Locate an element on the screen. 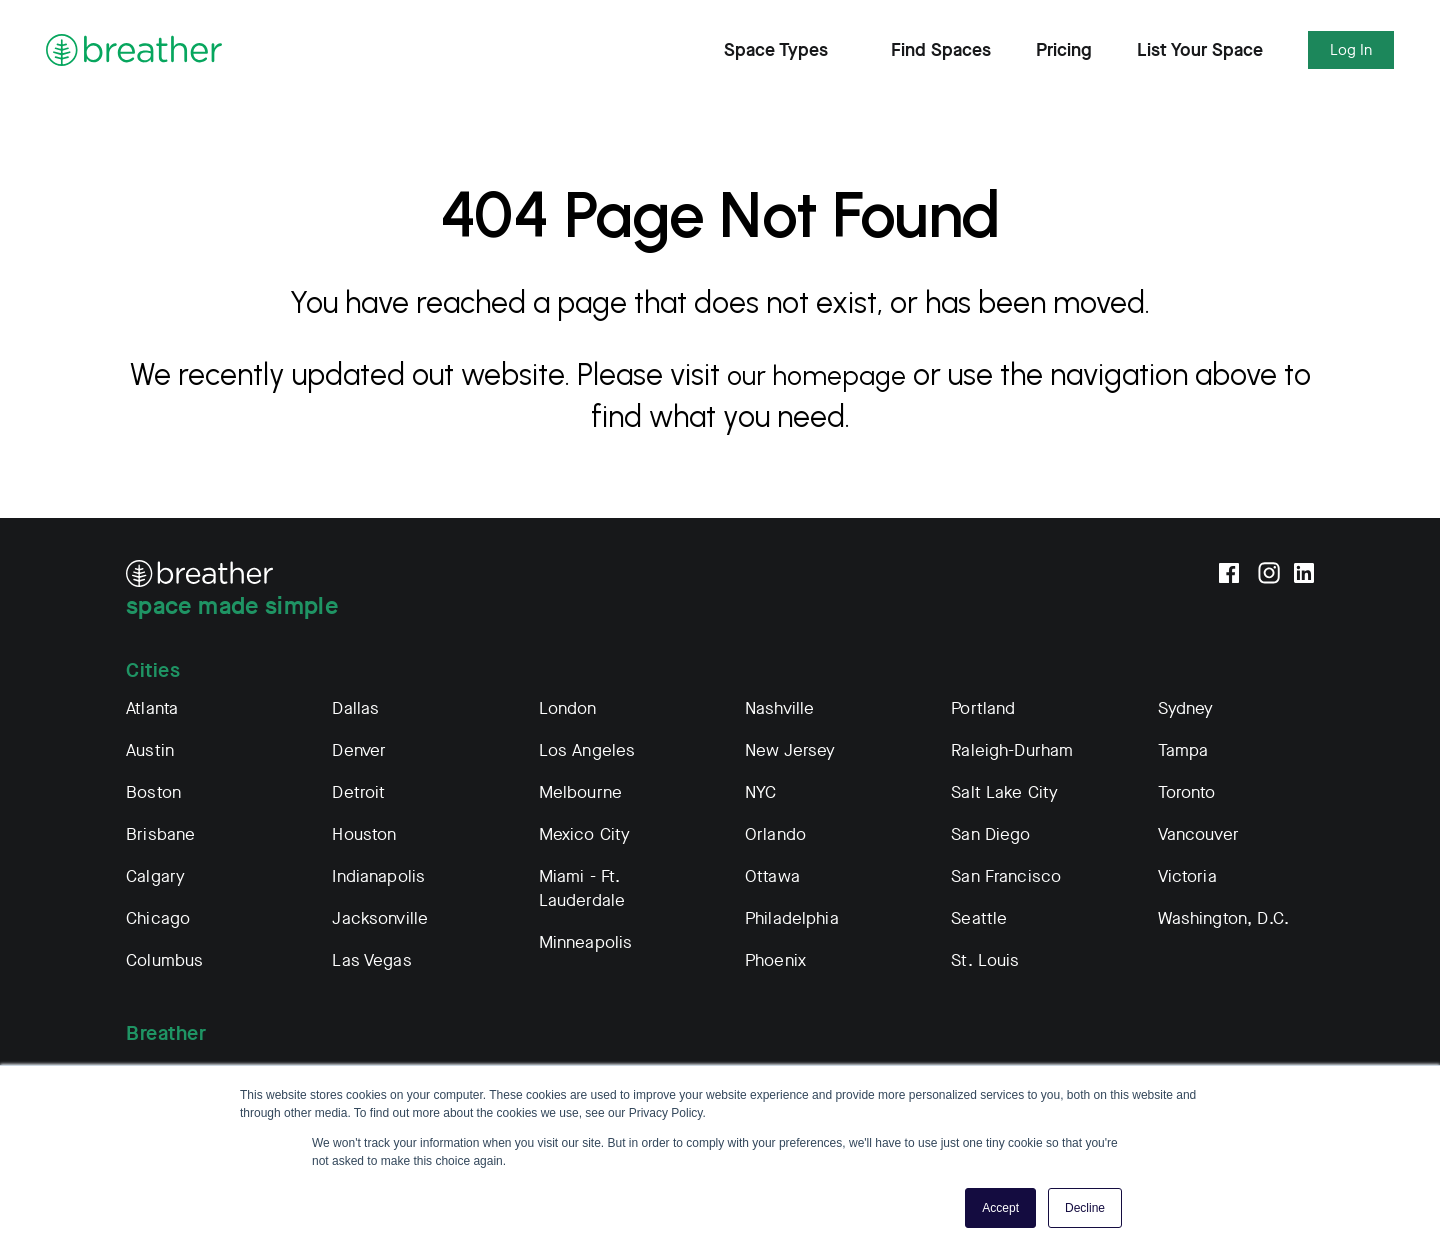 Image resolution: width=1440 pixels, height=1254 pixels. Los Angeles is located at coordinates (587, 750).